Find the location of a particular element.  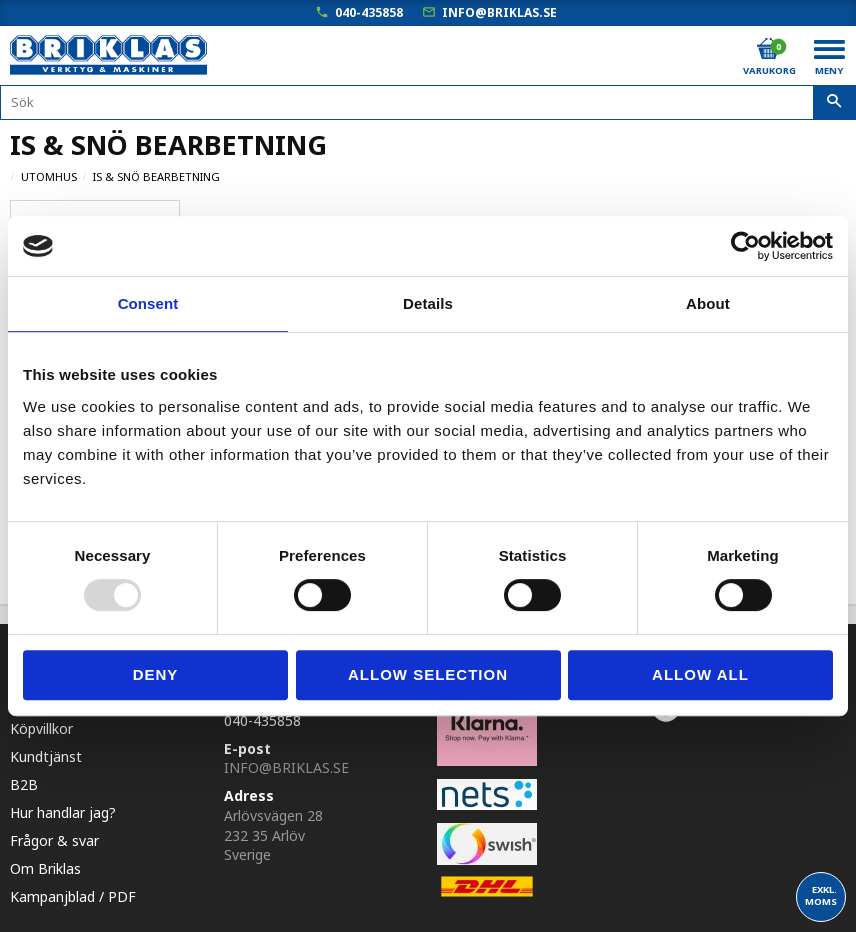

Consent [tab] is located at coordinates (148, 303).